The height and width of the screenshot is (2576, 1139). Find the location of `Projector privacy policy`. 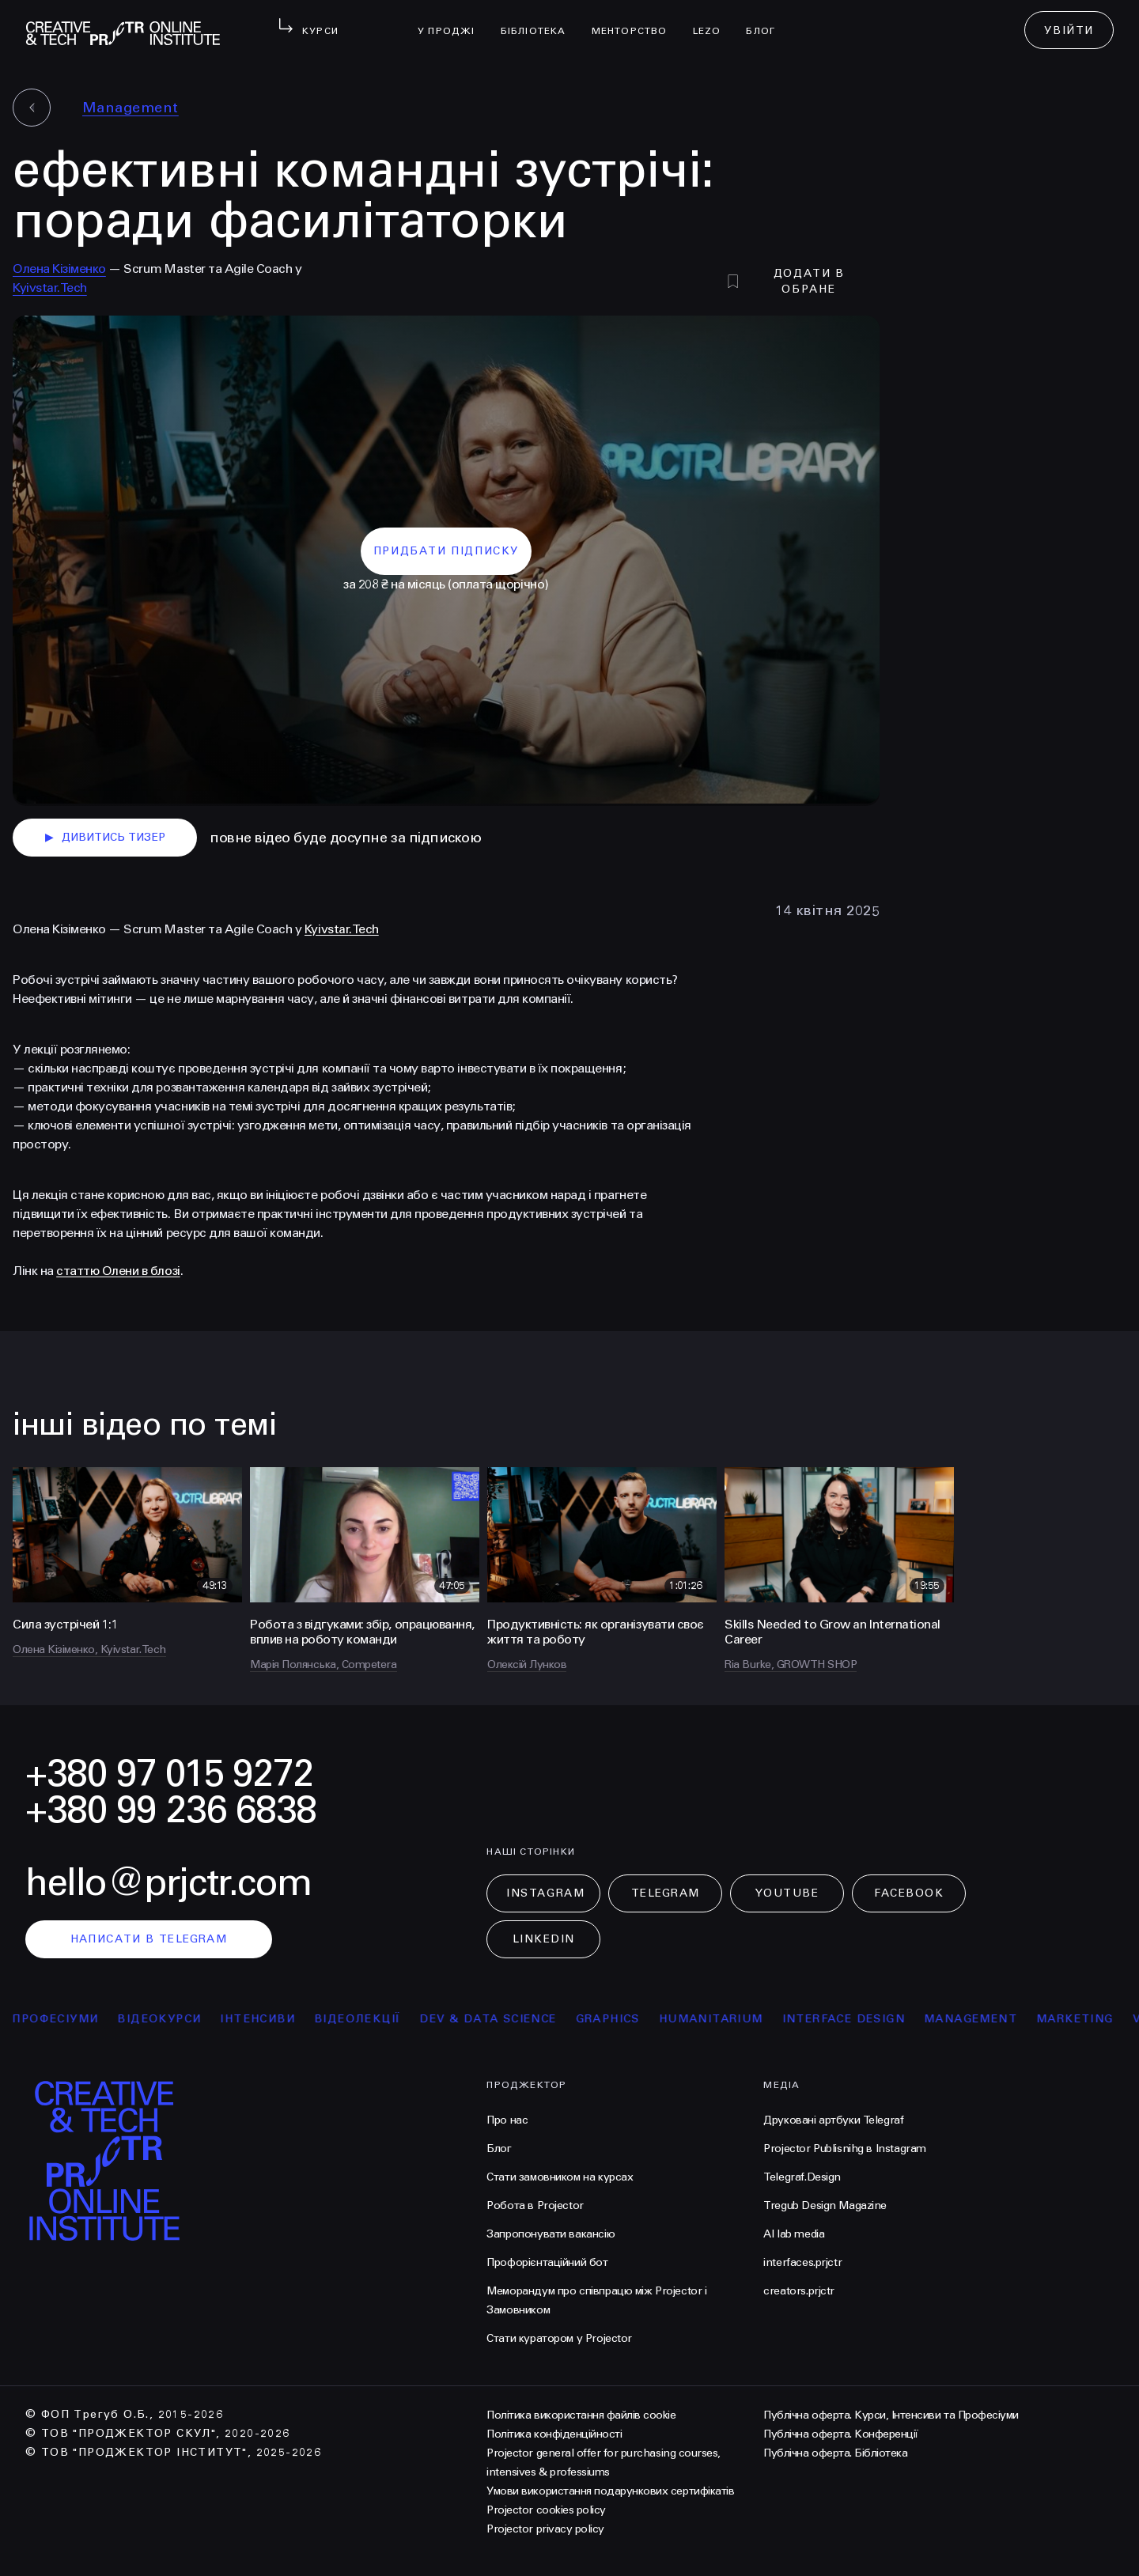

Projector privacy policy is located at coordinates (545, 2529).